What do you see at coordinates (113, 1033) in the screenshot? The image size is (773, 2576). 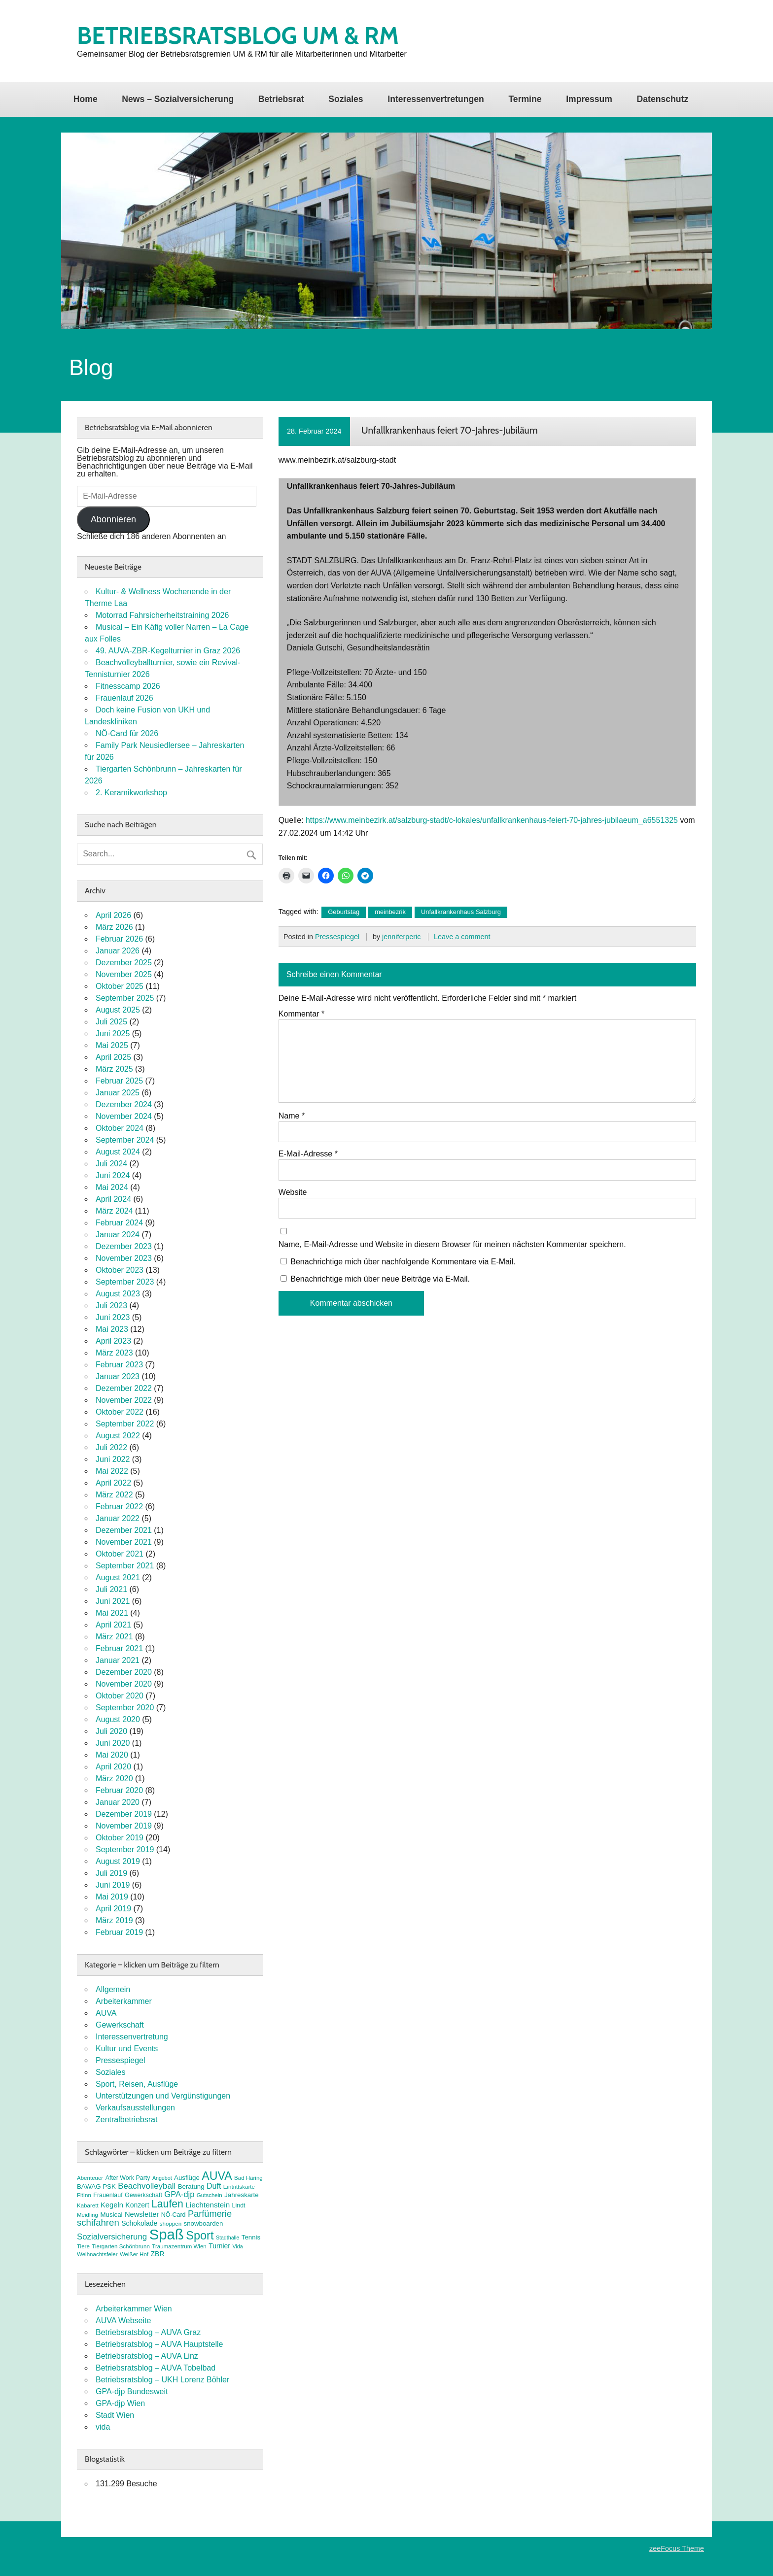 I see `Juni 2025` at bounding box center [113, 1033].